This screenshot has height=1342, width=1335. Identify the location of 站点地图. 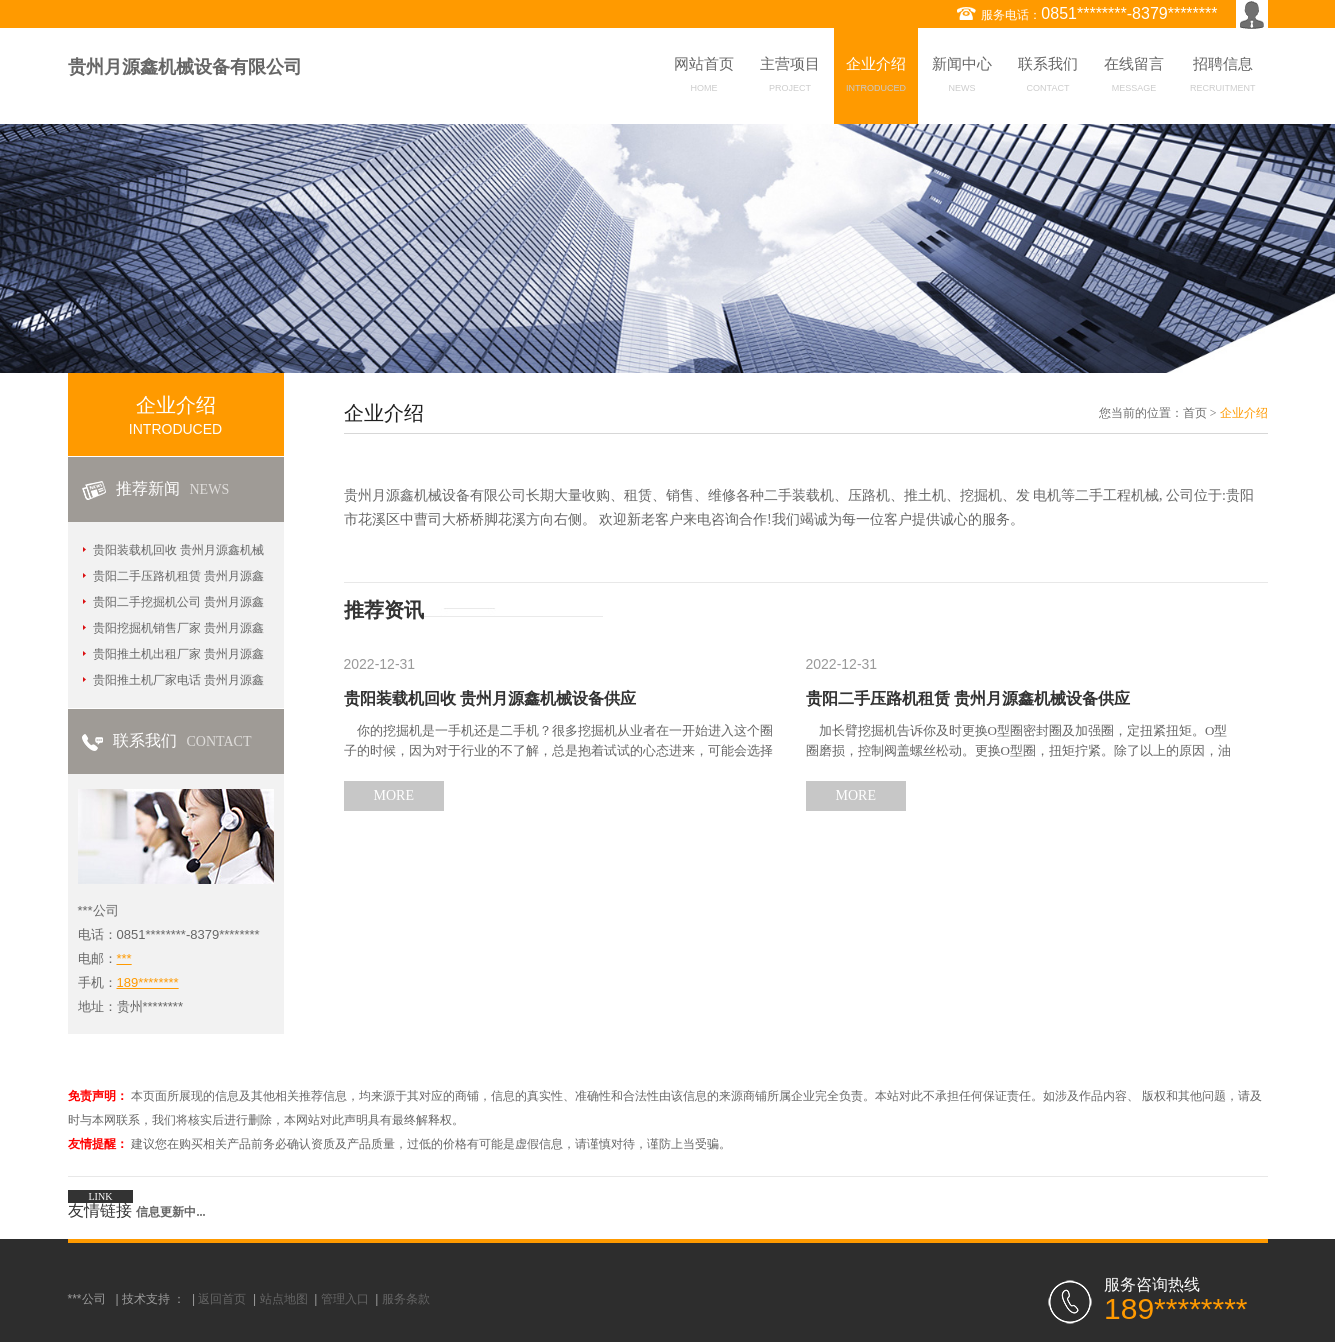
(284, 1299).